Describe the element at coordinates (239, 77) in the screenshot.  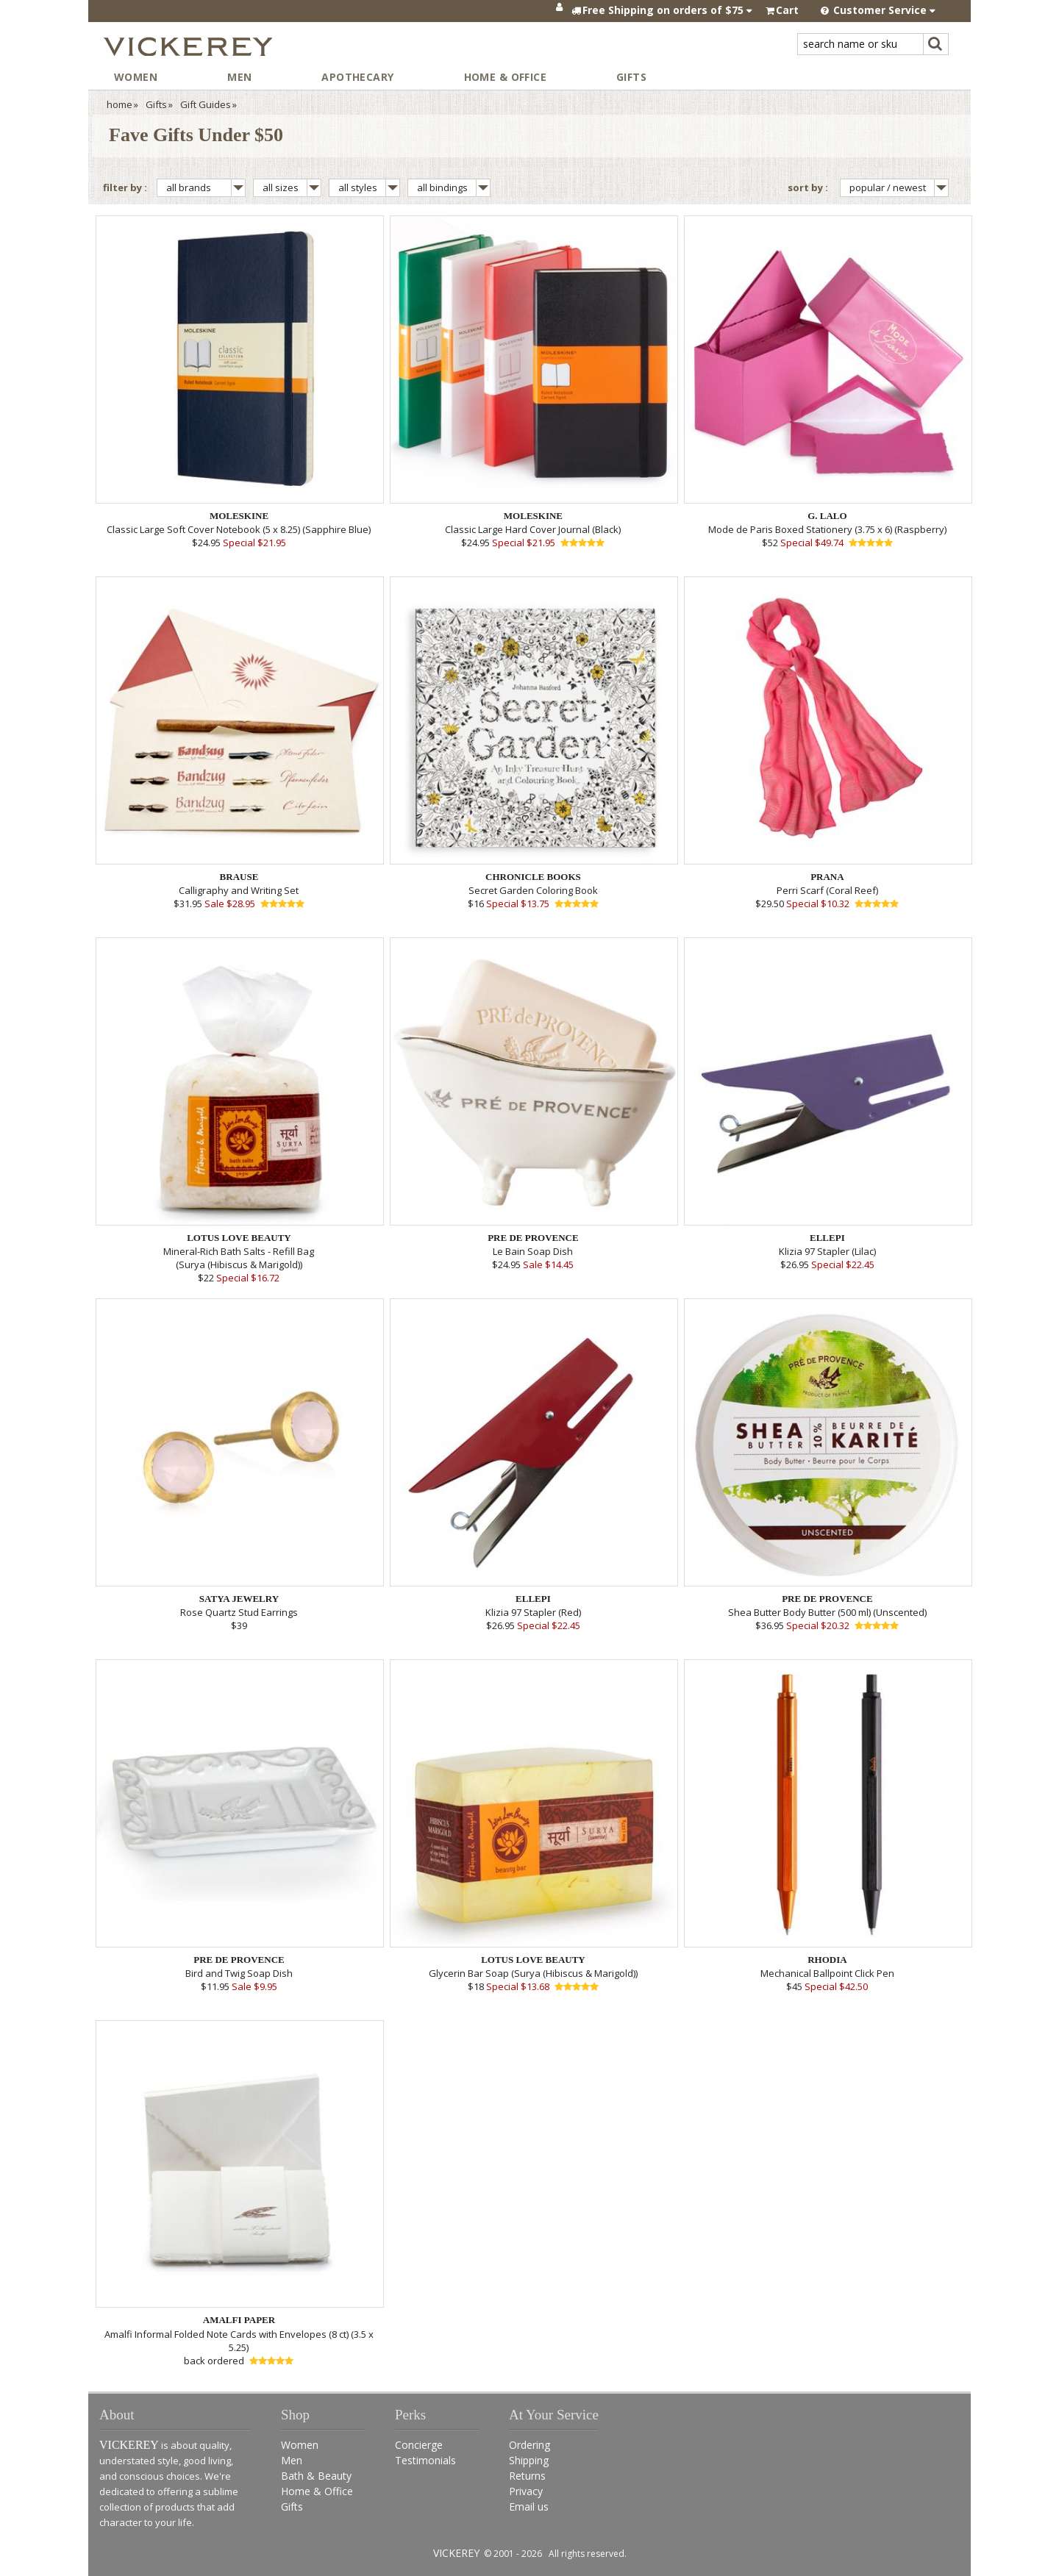
I see `Men` at that location.